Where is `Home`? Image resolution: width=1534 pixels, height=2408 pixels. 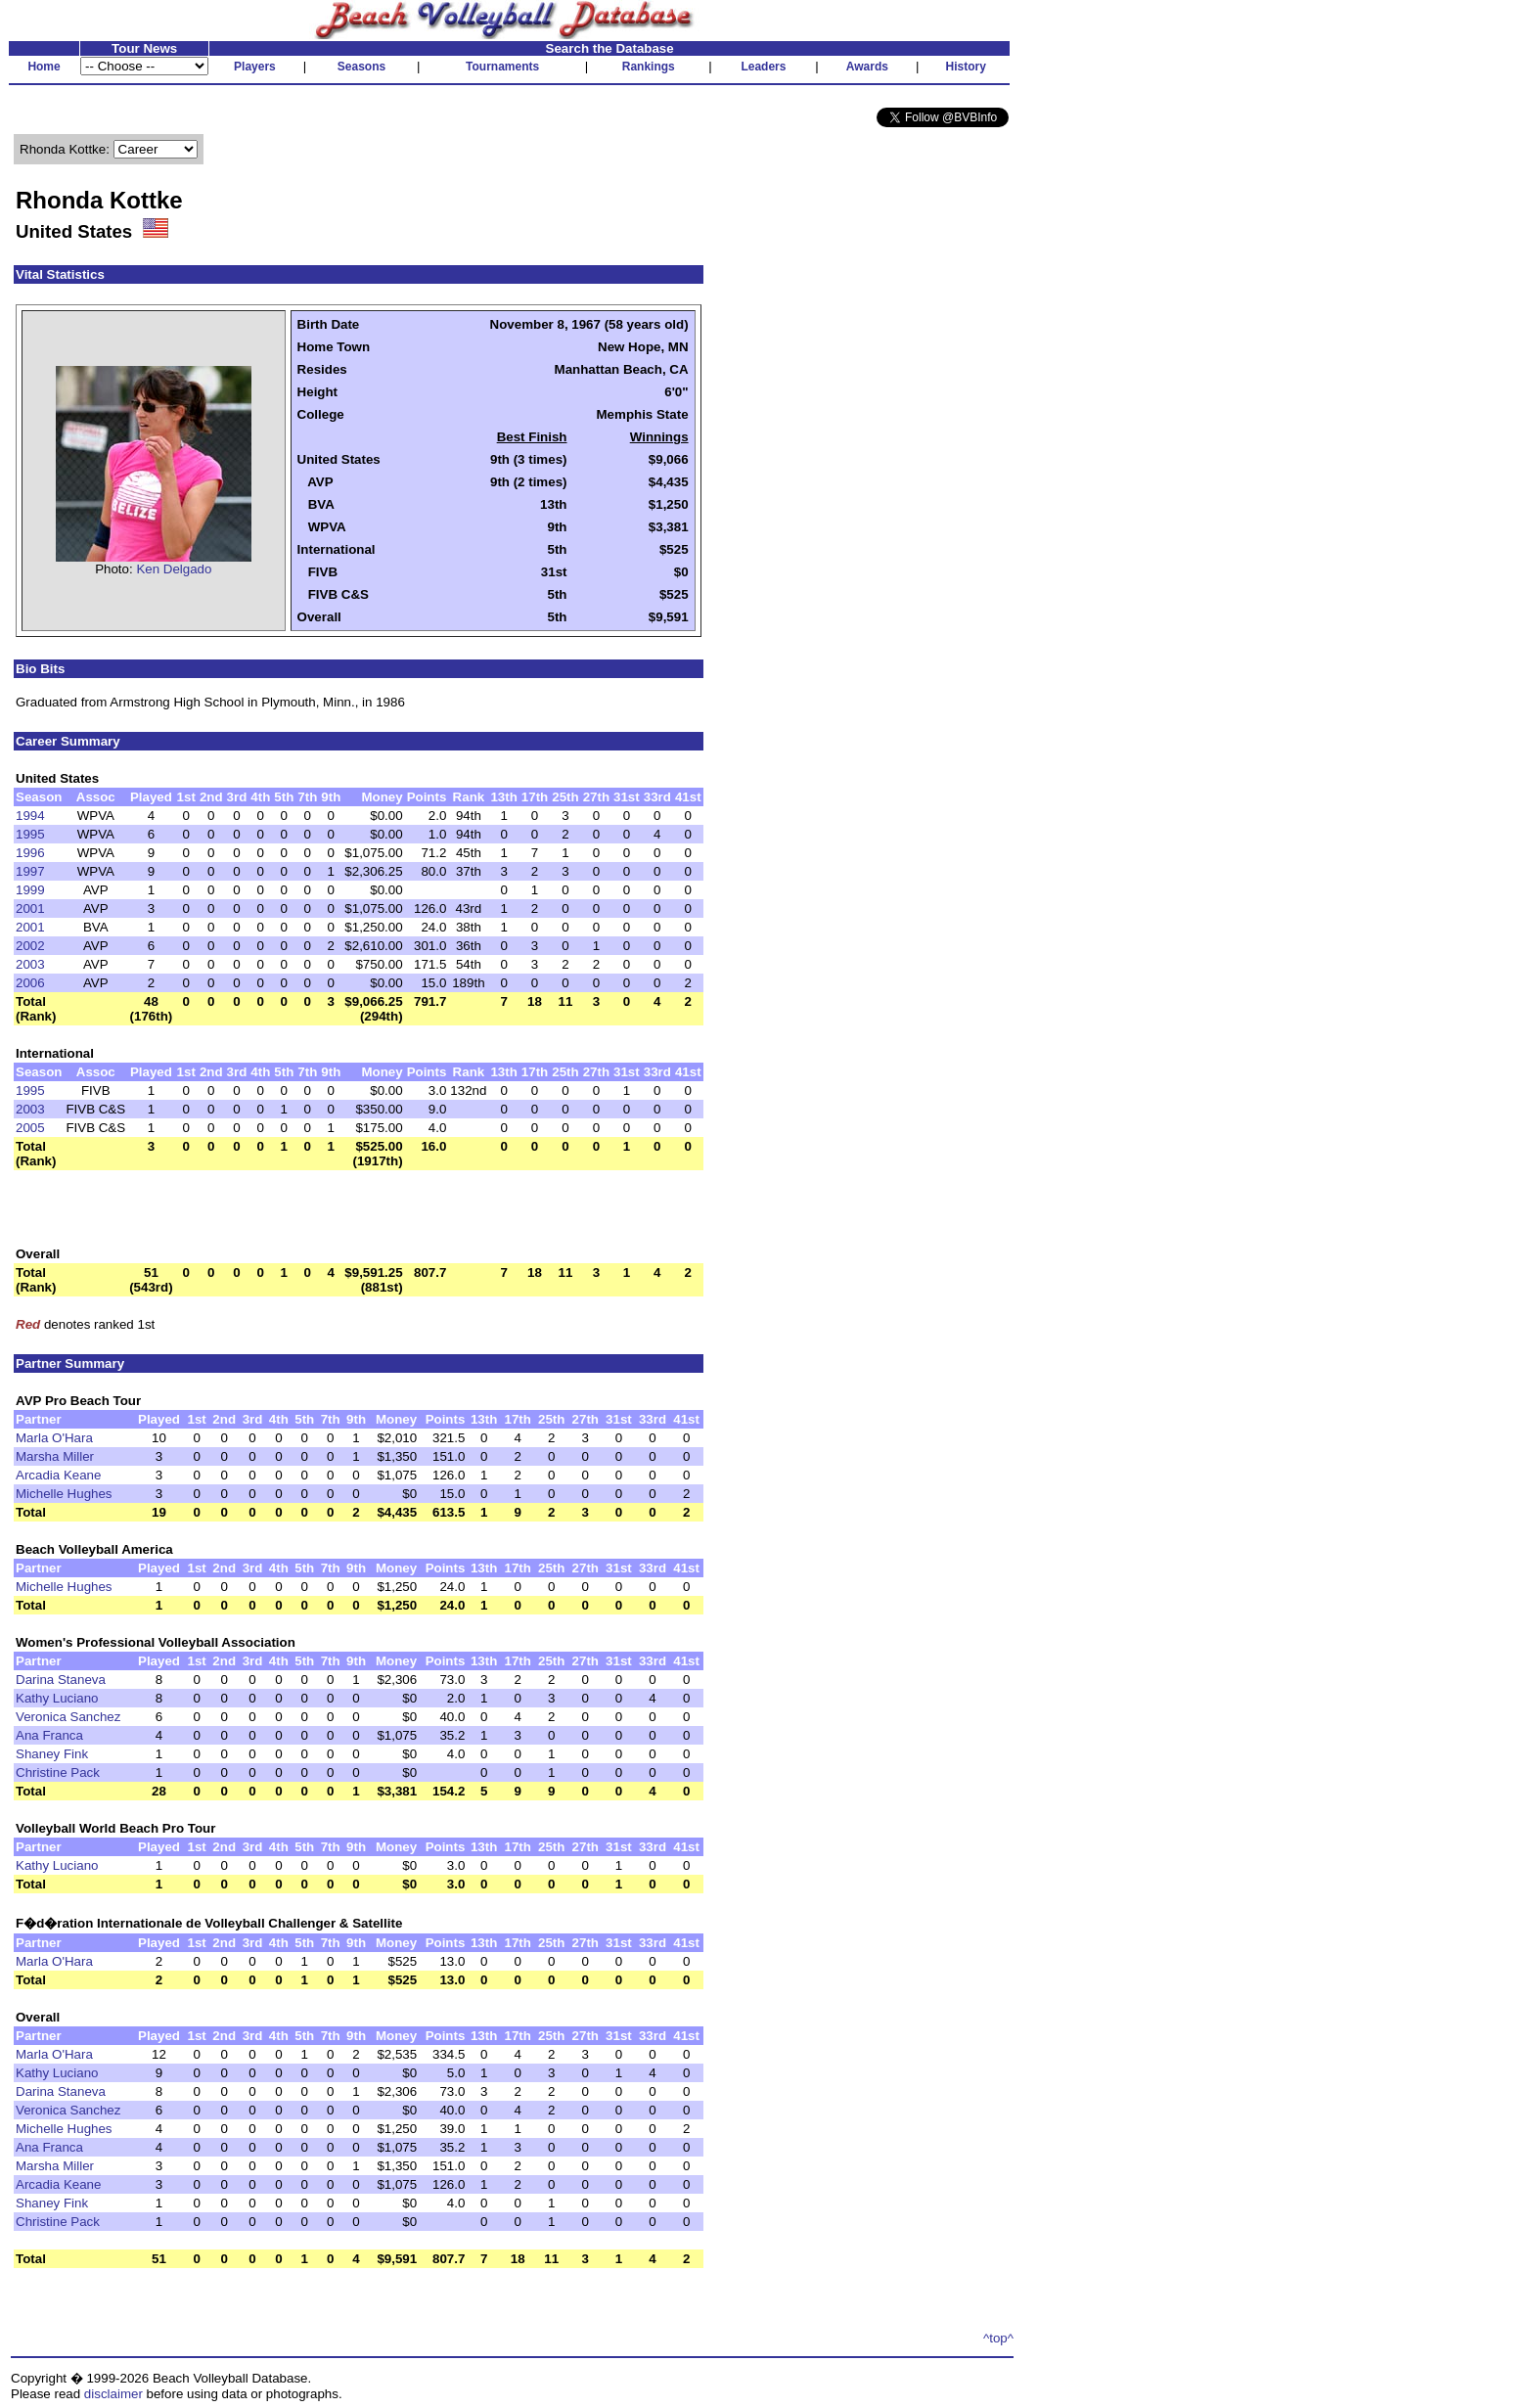 Home is located at coordinates (43, 66).